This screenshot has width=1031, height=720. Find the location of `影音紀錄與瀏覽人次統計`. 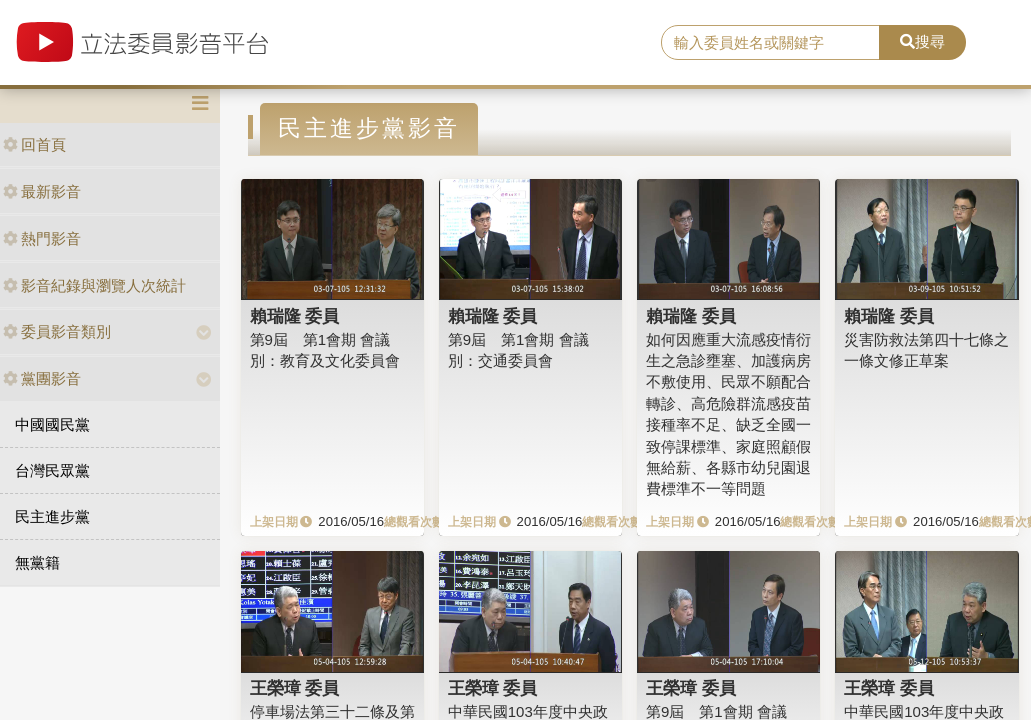

影音紀錄與瀏覽人次統計 is located at coordinates (94, 285).